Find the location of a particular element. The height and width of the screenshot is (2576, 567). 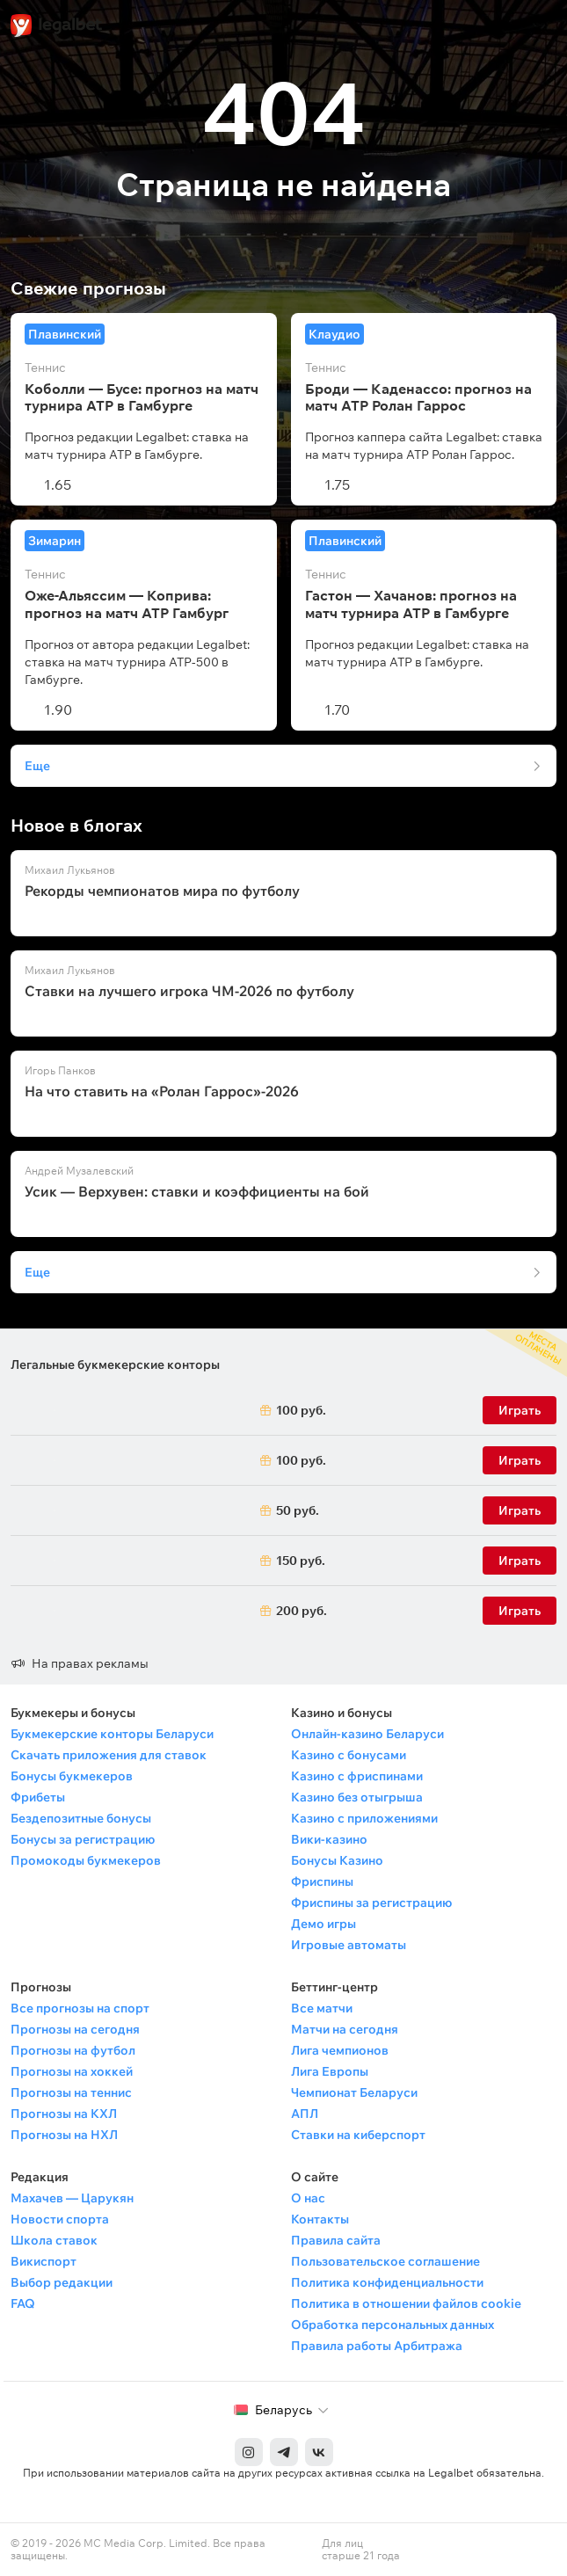

FAQ is located at coordinates (23, 2303).